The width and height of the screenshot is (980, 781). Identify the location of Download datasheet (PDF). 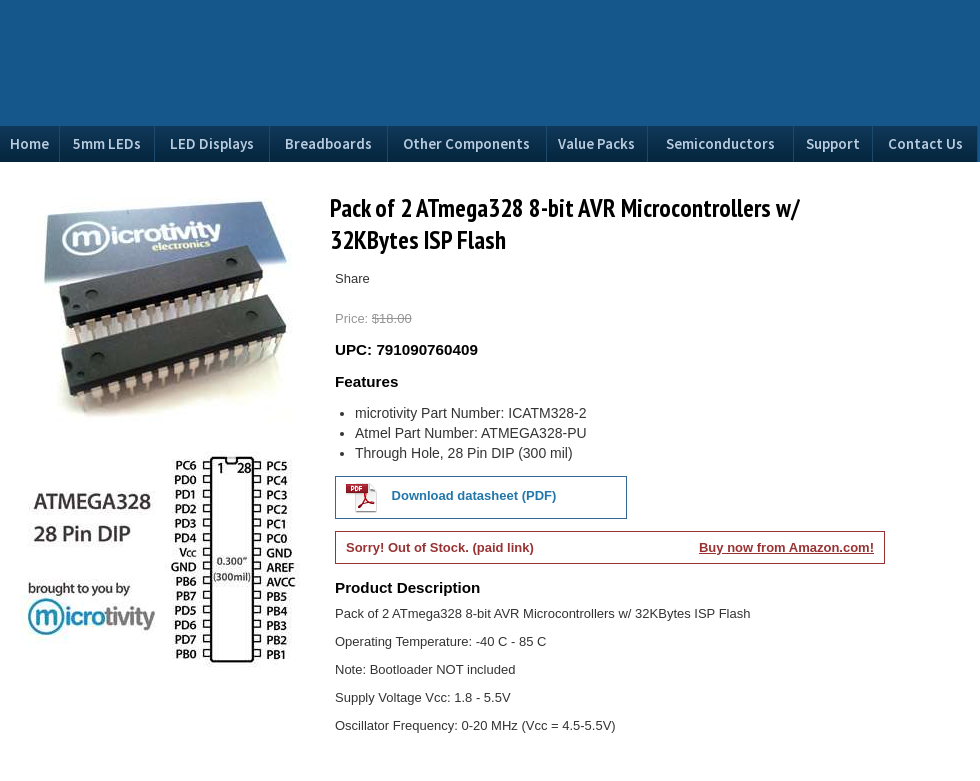
(451, 497).